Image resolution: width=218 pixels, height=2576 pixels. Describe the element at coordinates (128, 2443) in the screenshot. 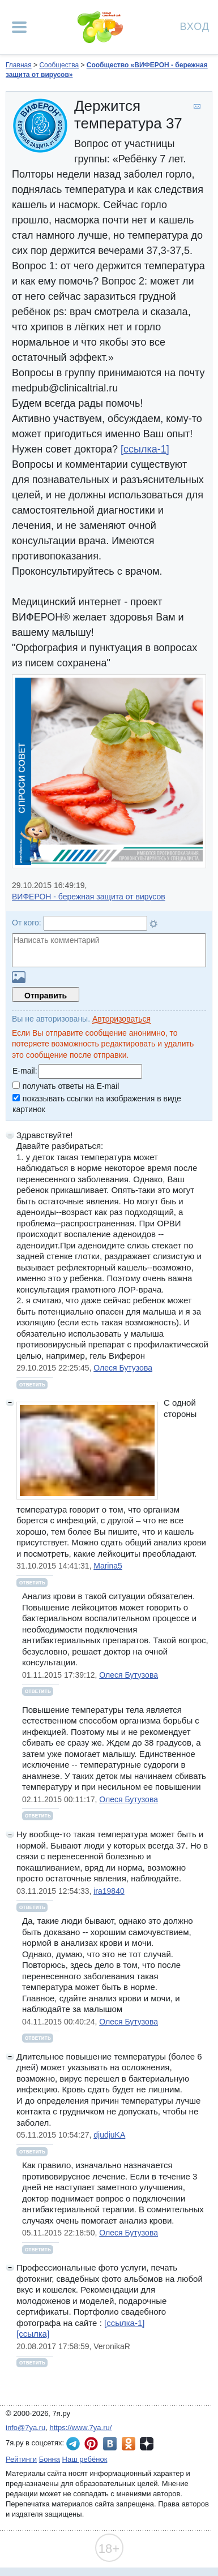

I see `7я.ру в Одноклассниках` at that location.